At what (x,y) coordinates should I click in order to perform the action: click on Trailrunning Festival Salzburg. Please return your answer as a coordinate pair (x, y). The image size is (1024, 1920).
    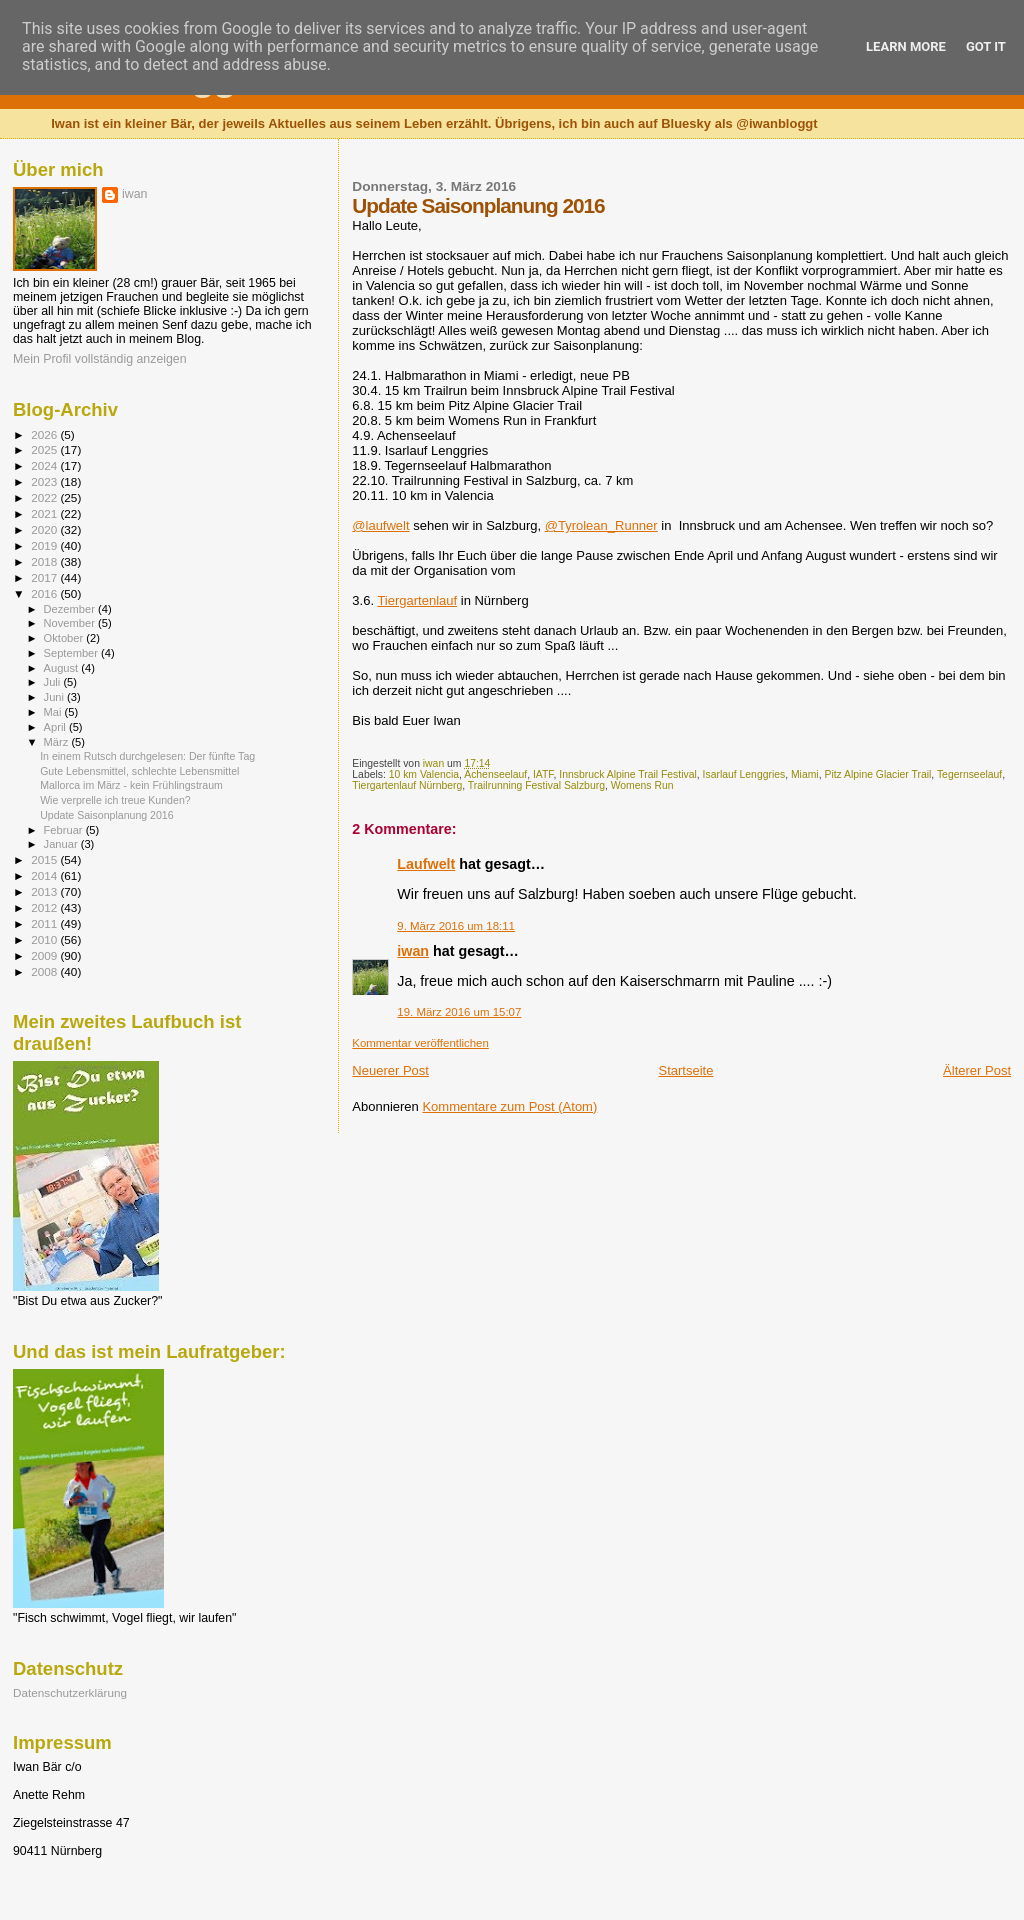
    Looking at the image, I should click on (536, 785).